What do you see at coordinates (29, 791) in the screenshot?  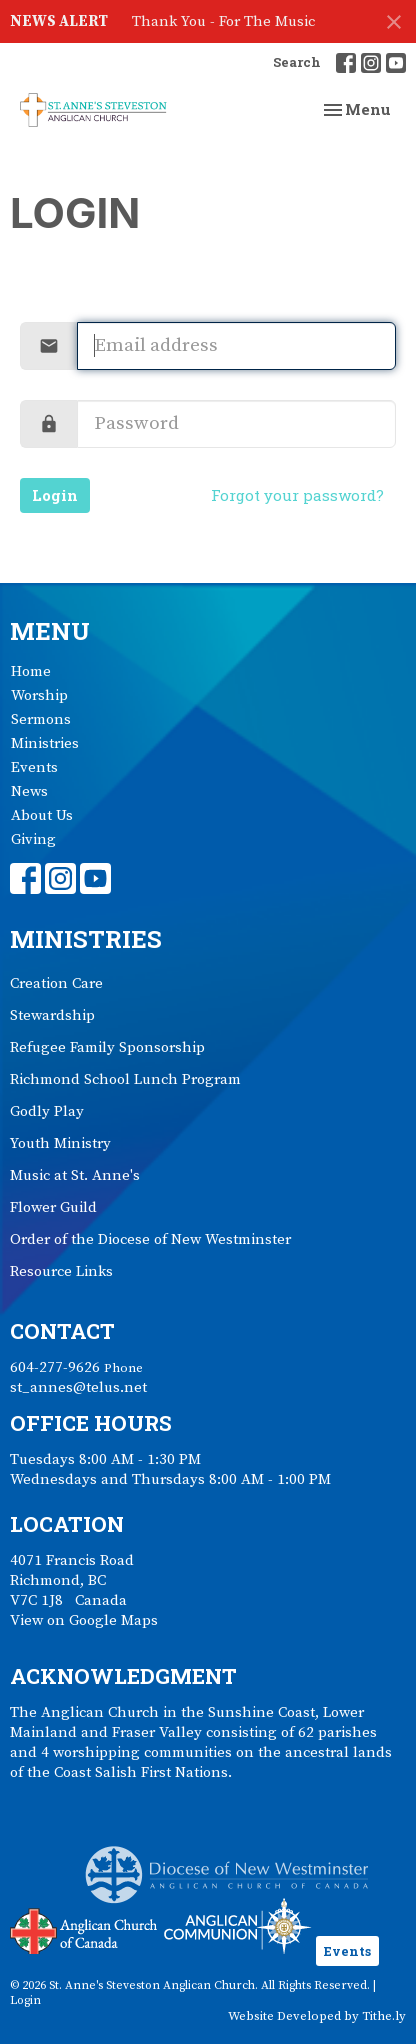 I see `News` at bounding box center [29, 791].